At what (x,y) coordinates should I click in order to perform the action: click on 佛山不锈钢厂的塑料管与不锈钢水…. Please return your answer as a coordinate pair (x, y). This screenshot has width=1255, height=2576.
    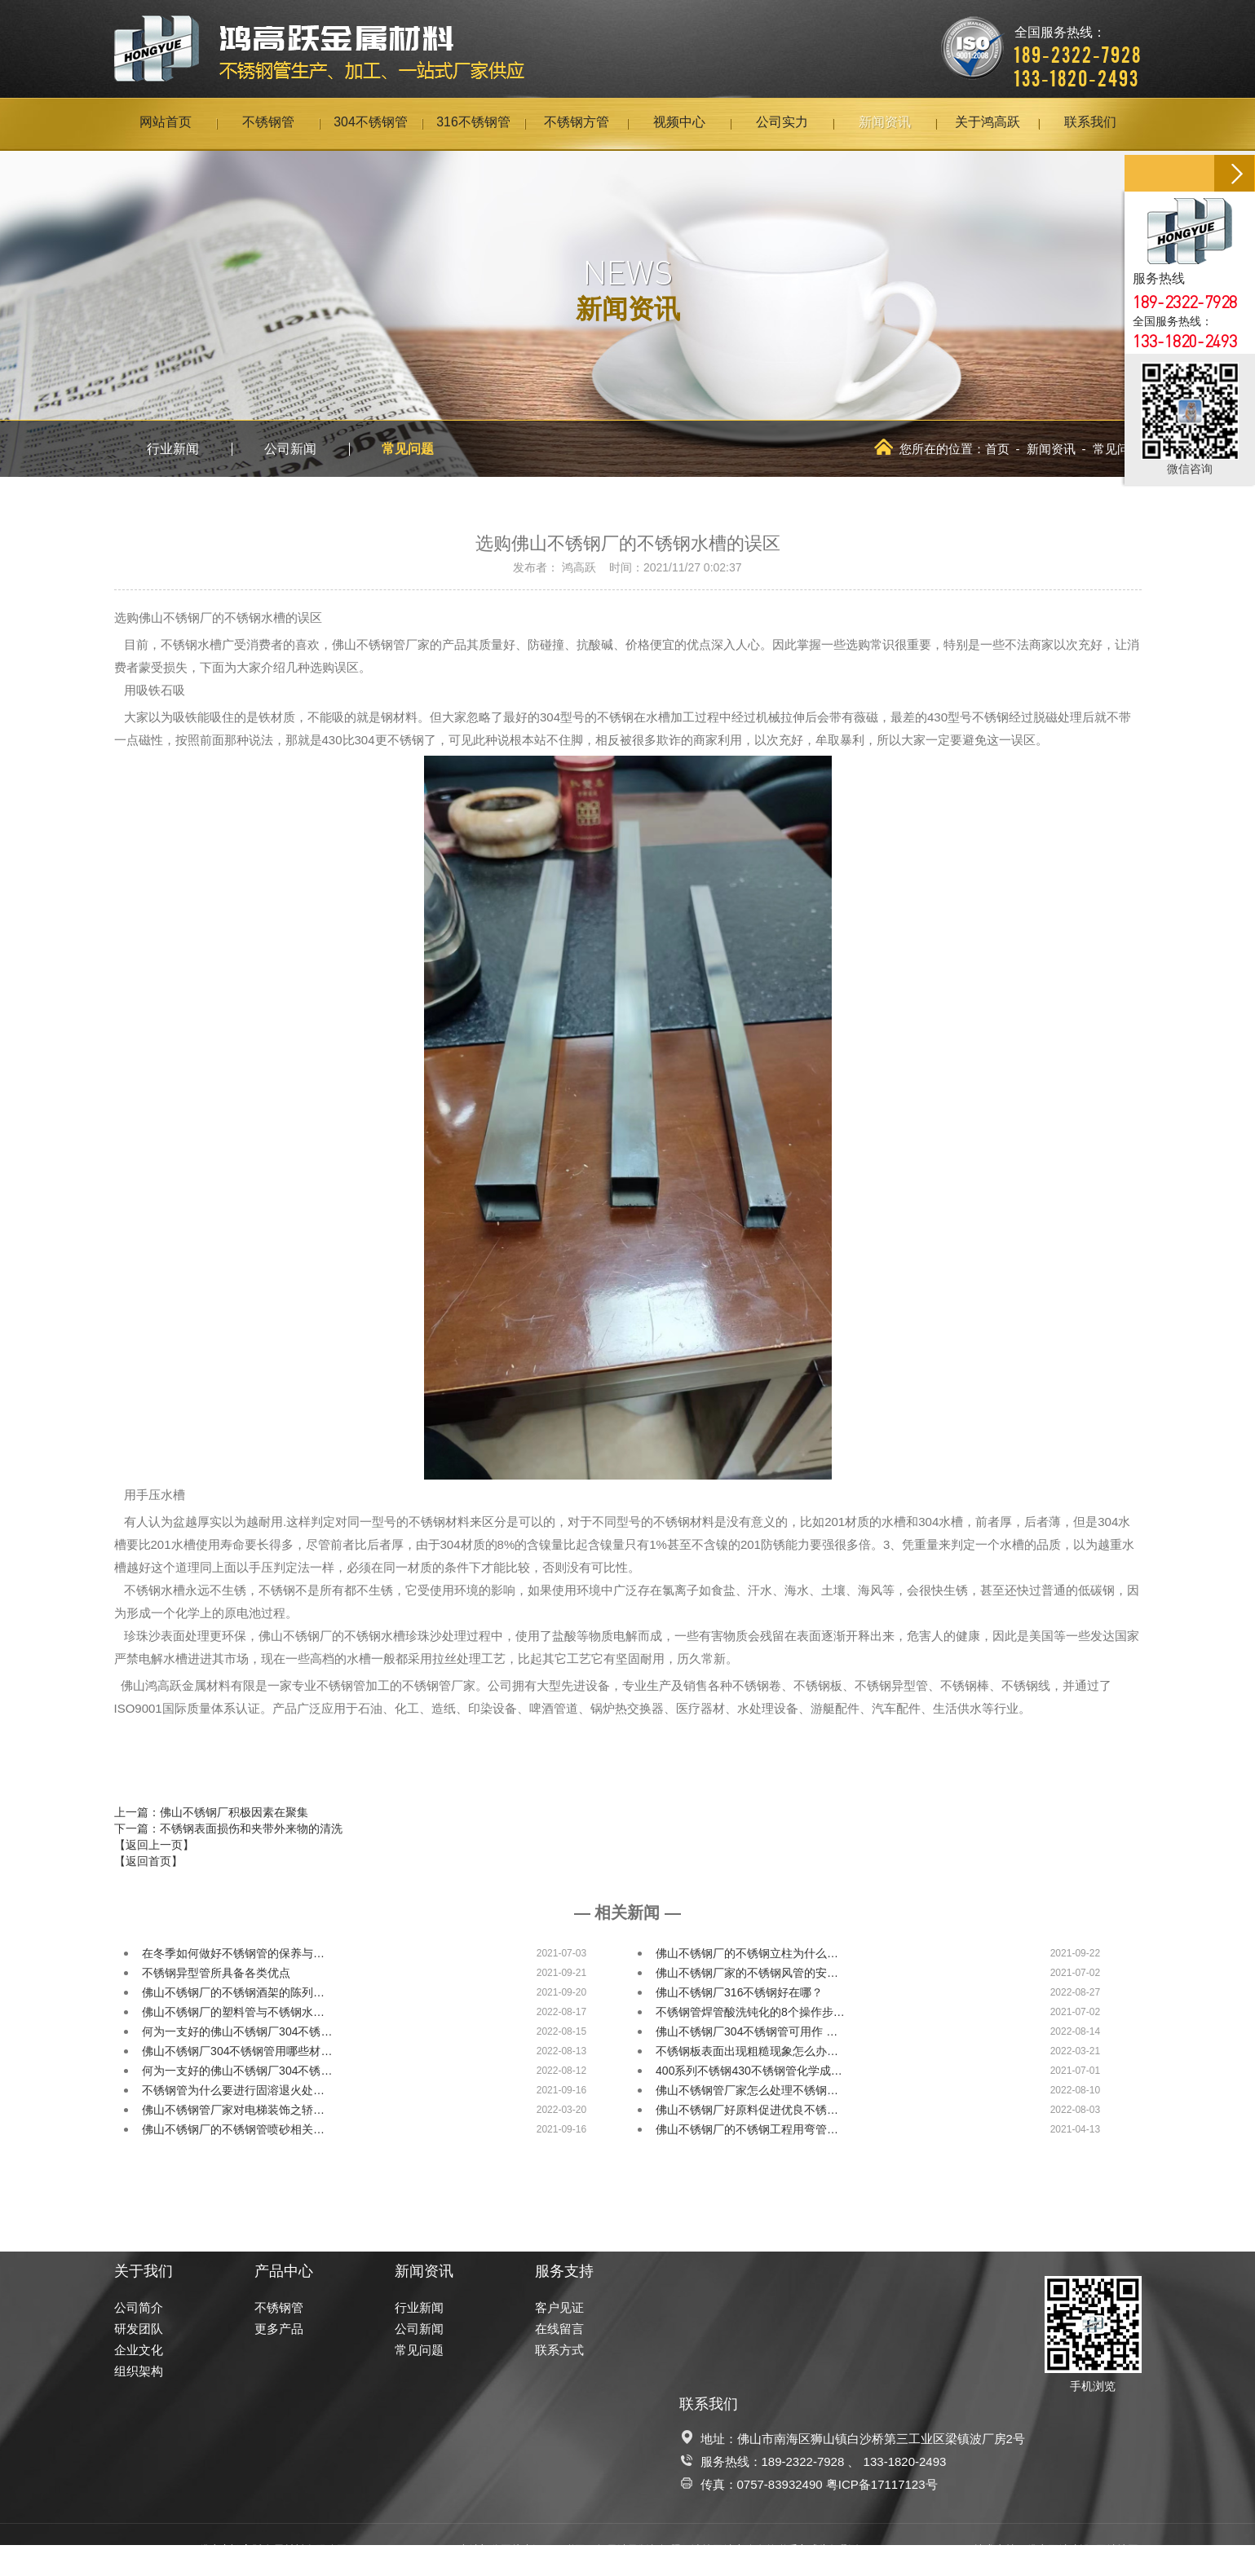
    Looking at the image, I should click on (233, 2011).